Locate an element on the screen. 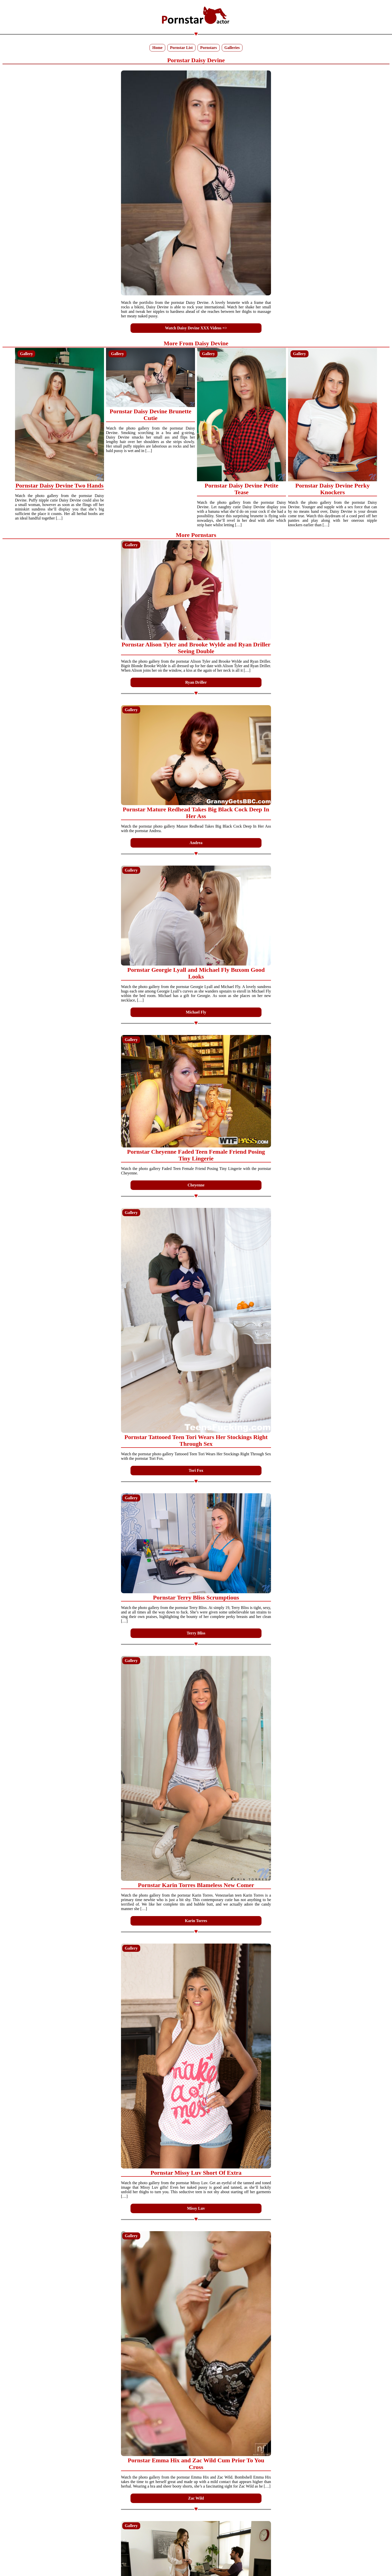  Terry Bliss is located at coordinates (196, 1633).